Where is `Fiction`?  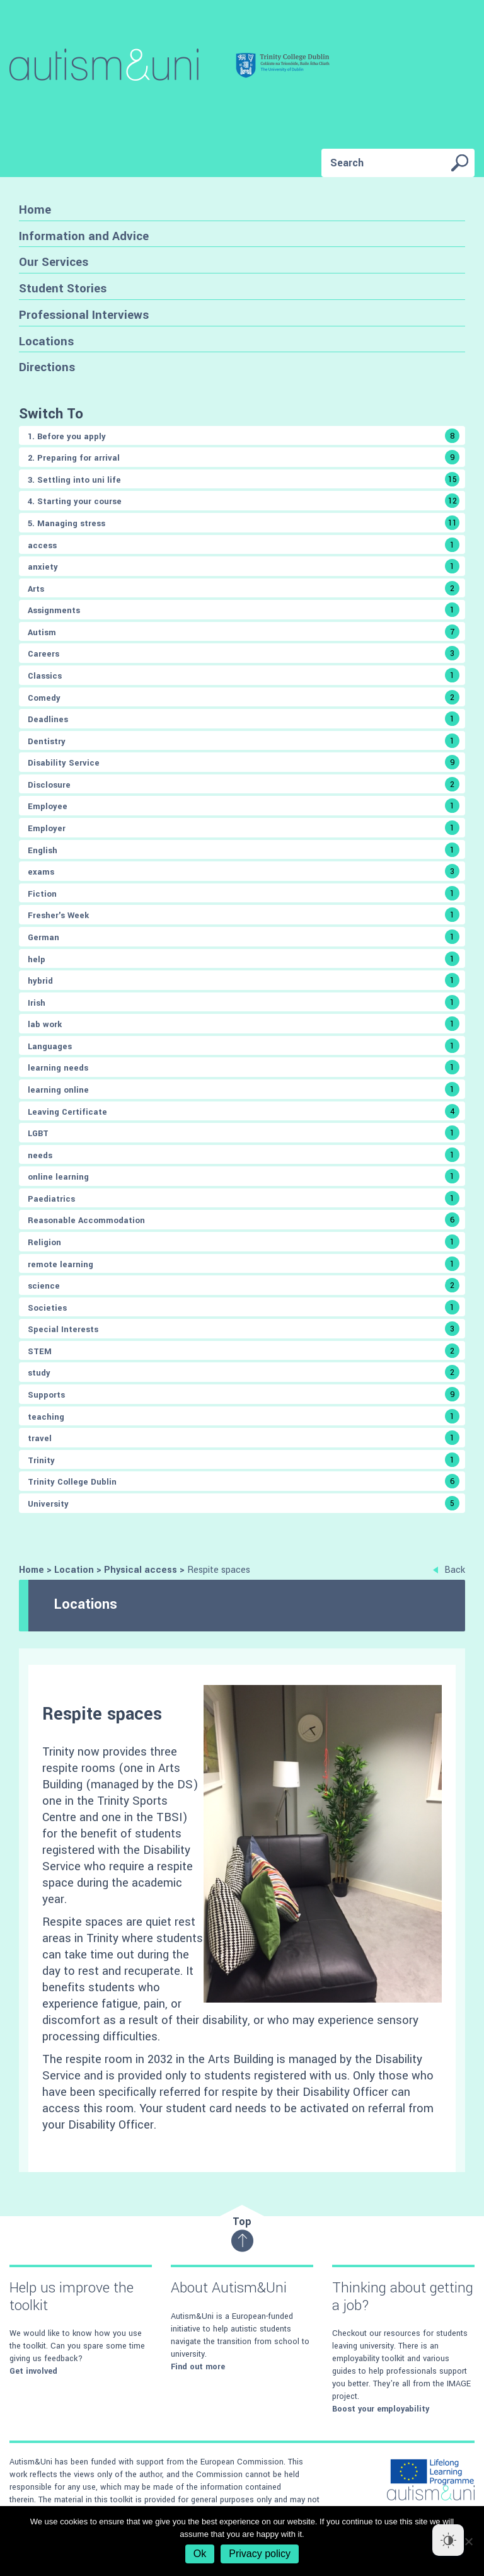 Fiction is located at coordinates (243, 893).